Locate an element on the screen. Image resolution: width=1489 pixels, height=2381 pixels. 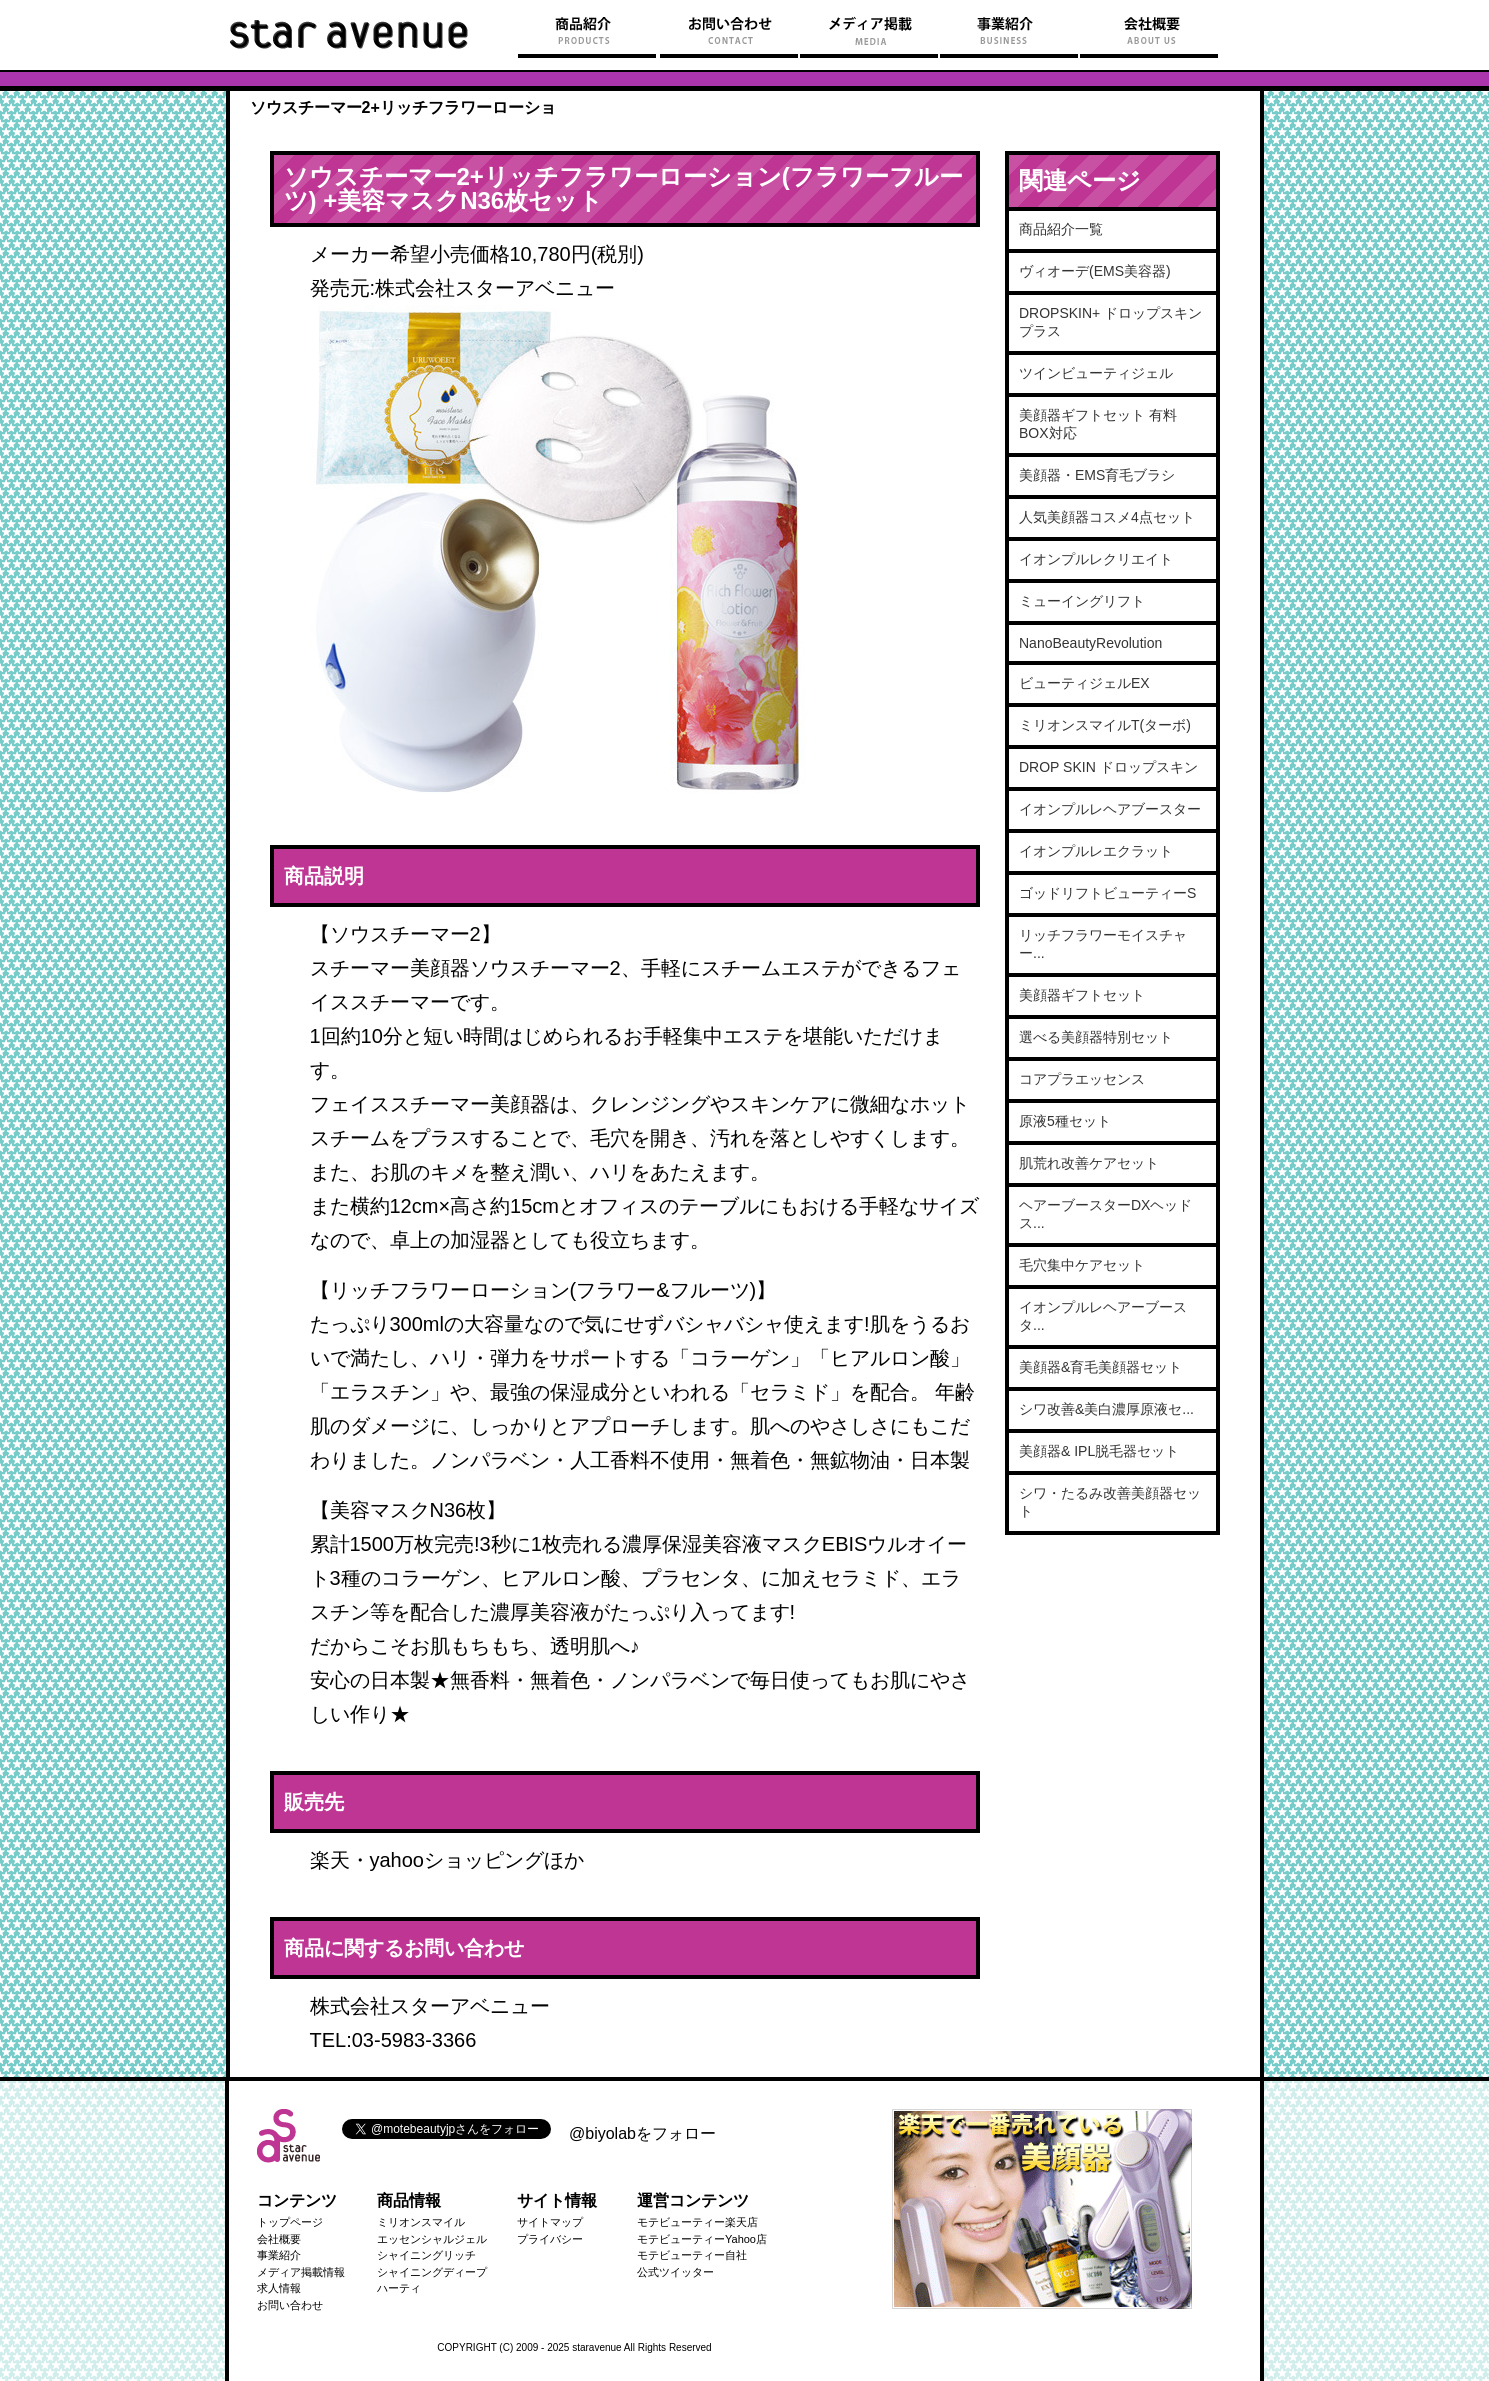
シャイニングリッチ is located at coordinates (426, 2255).